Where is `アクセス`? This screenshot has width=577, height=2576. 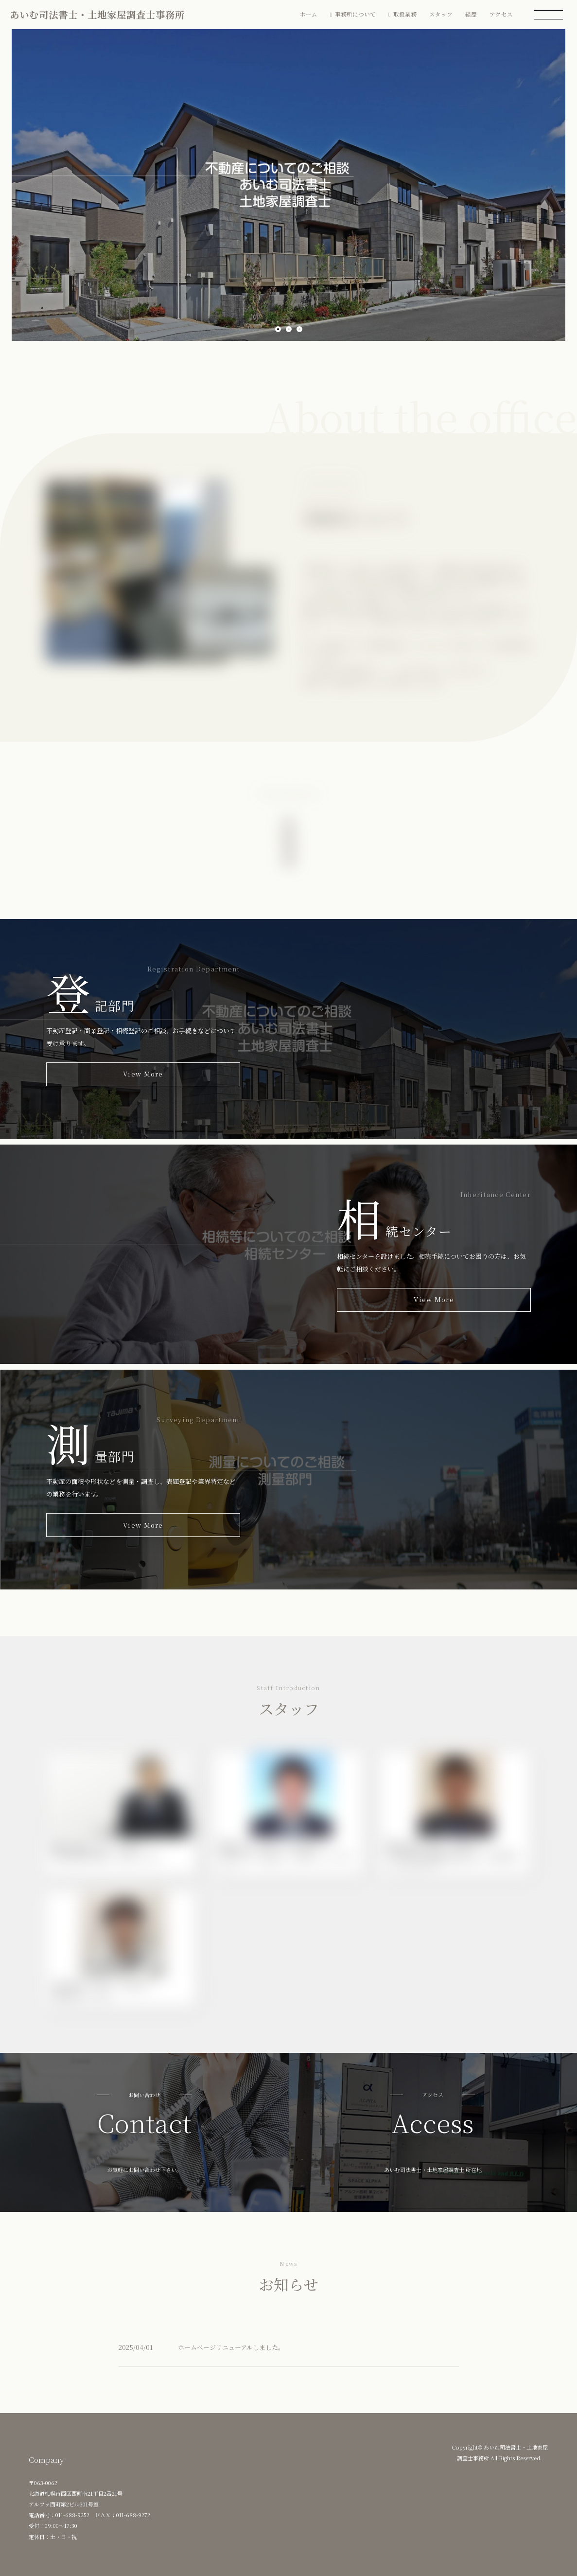 アクセス is located at coordinates (501, 14).